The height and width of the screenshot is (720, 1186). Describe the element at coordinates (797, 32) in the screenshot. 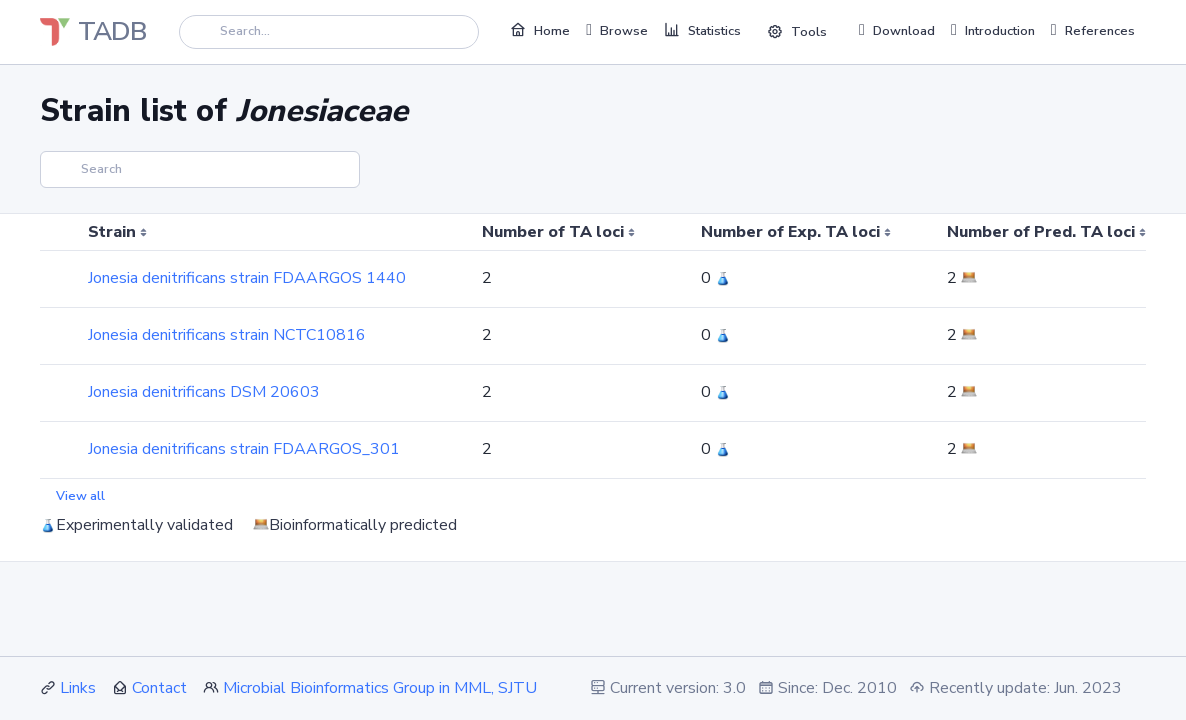

I see `Tools [button]` at that location.